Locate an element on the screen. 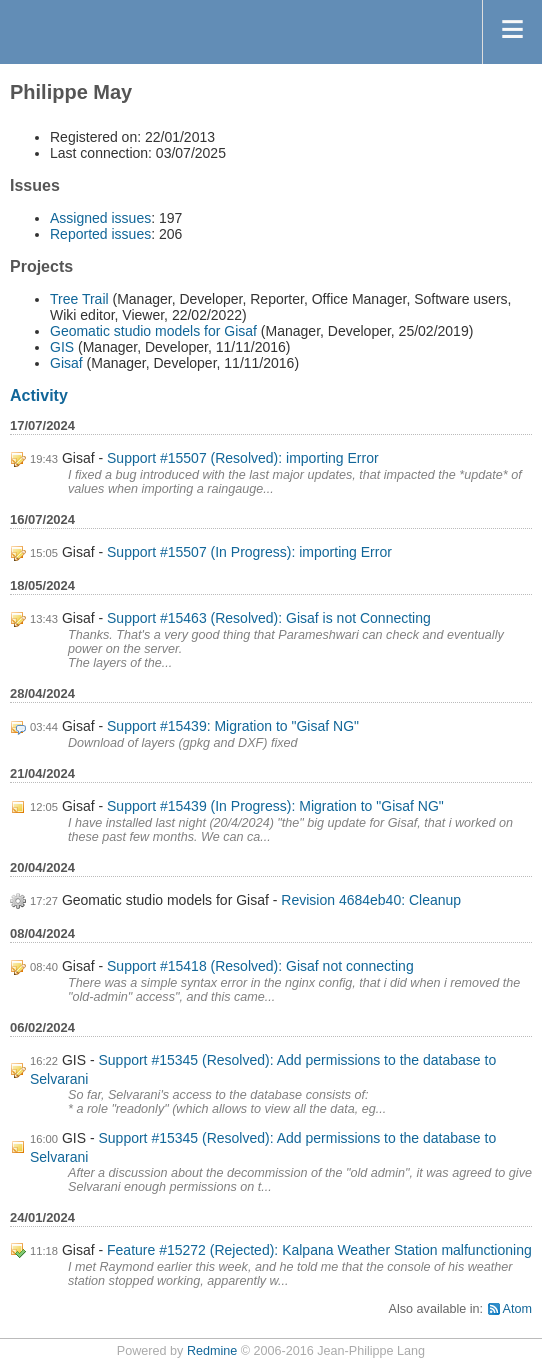  Support #15507 (Resolved): importing Error is located at coordinates (243, 458).